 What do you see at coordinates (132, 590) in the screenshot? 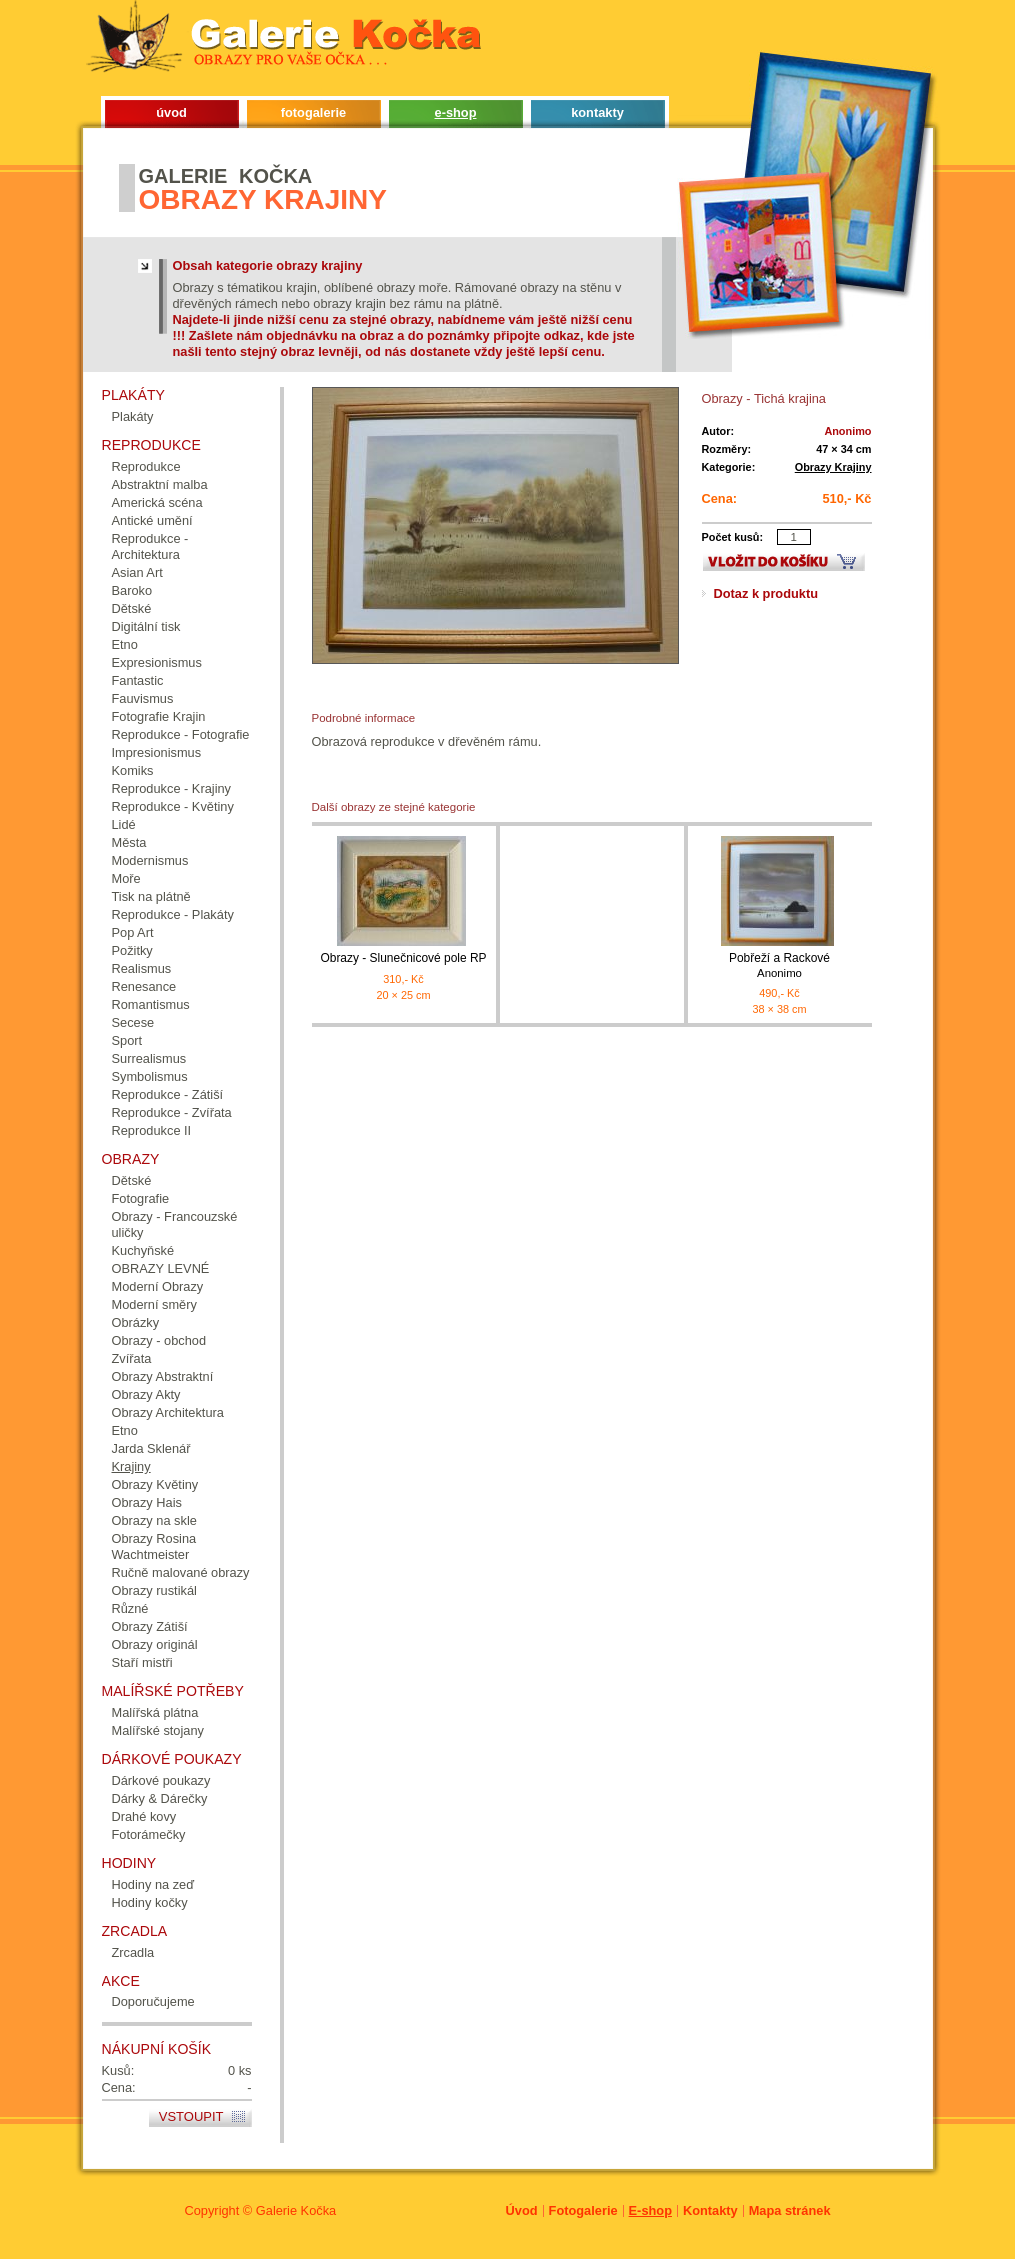
I see `Baroko` at bounding box center [132, 590].